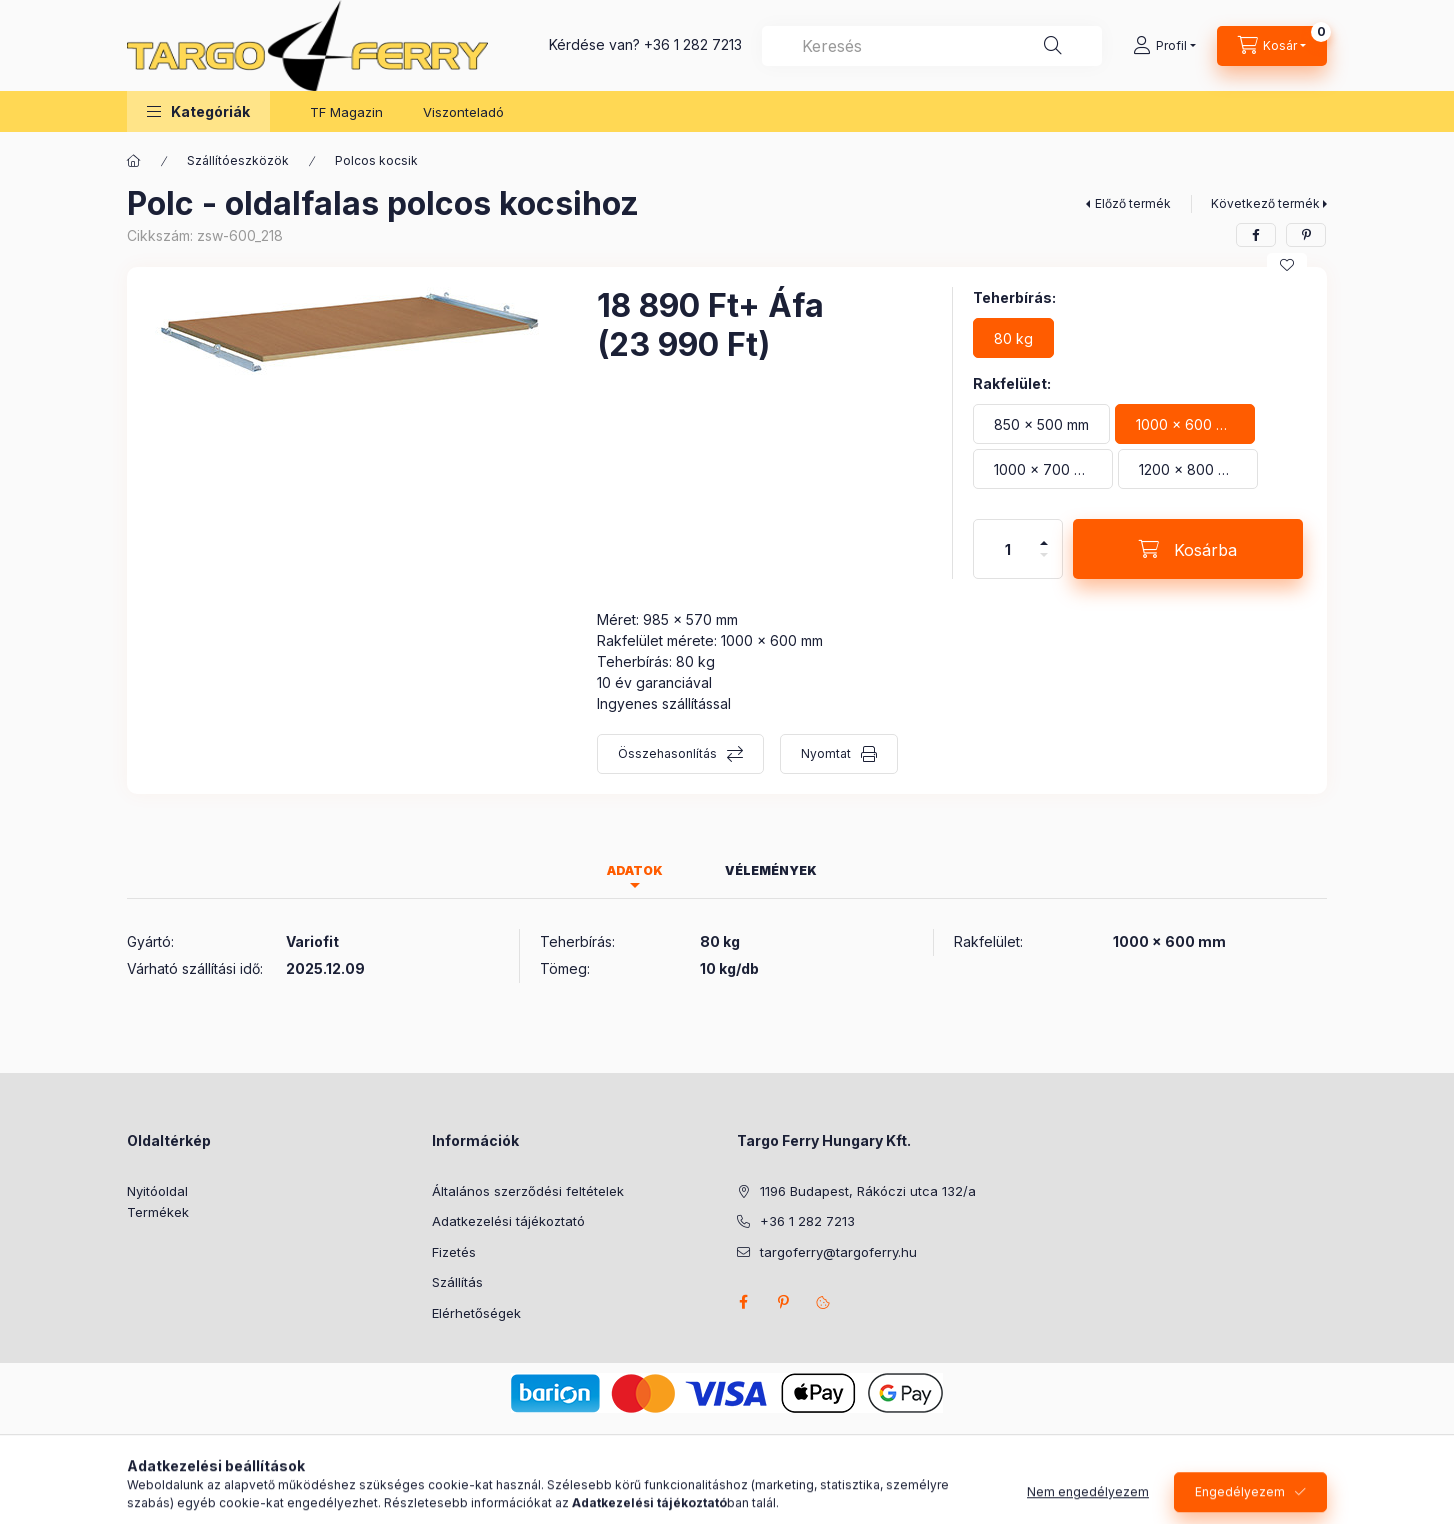 This screenshot has height=1524, width=1454. What do you see at coordinates (528, 1191) in the screenshot?
I see `Általános szerződési feltételek` at bounding box center [528, 1191].